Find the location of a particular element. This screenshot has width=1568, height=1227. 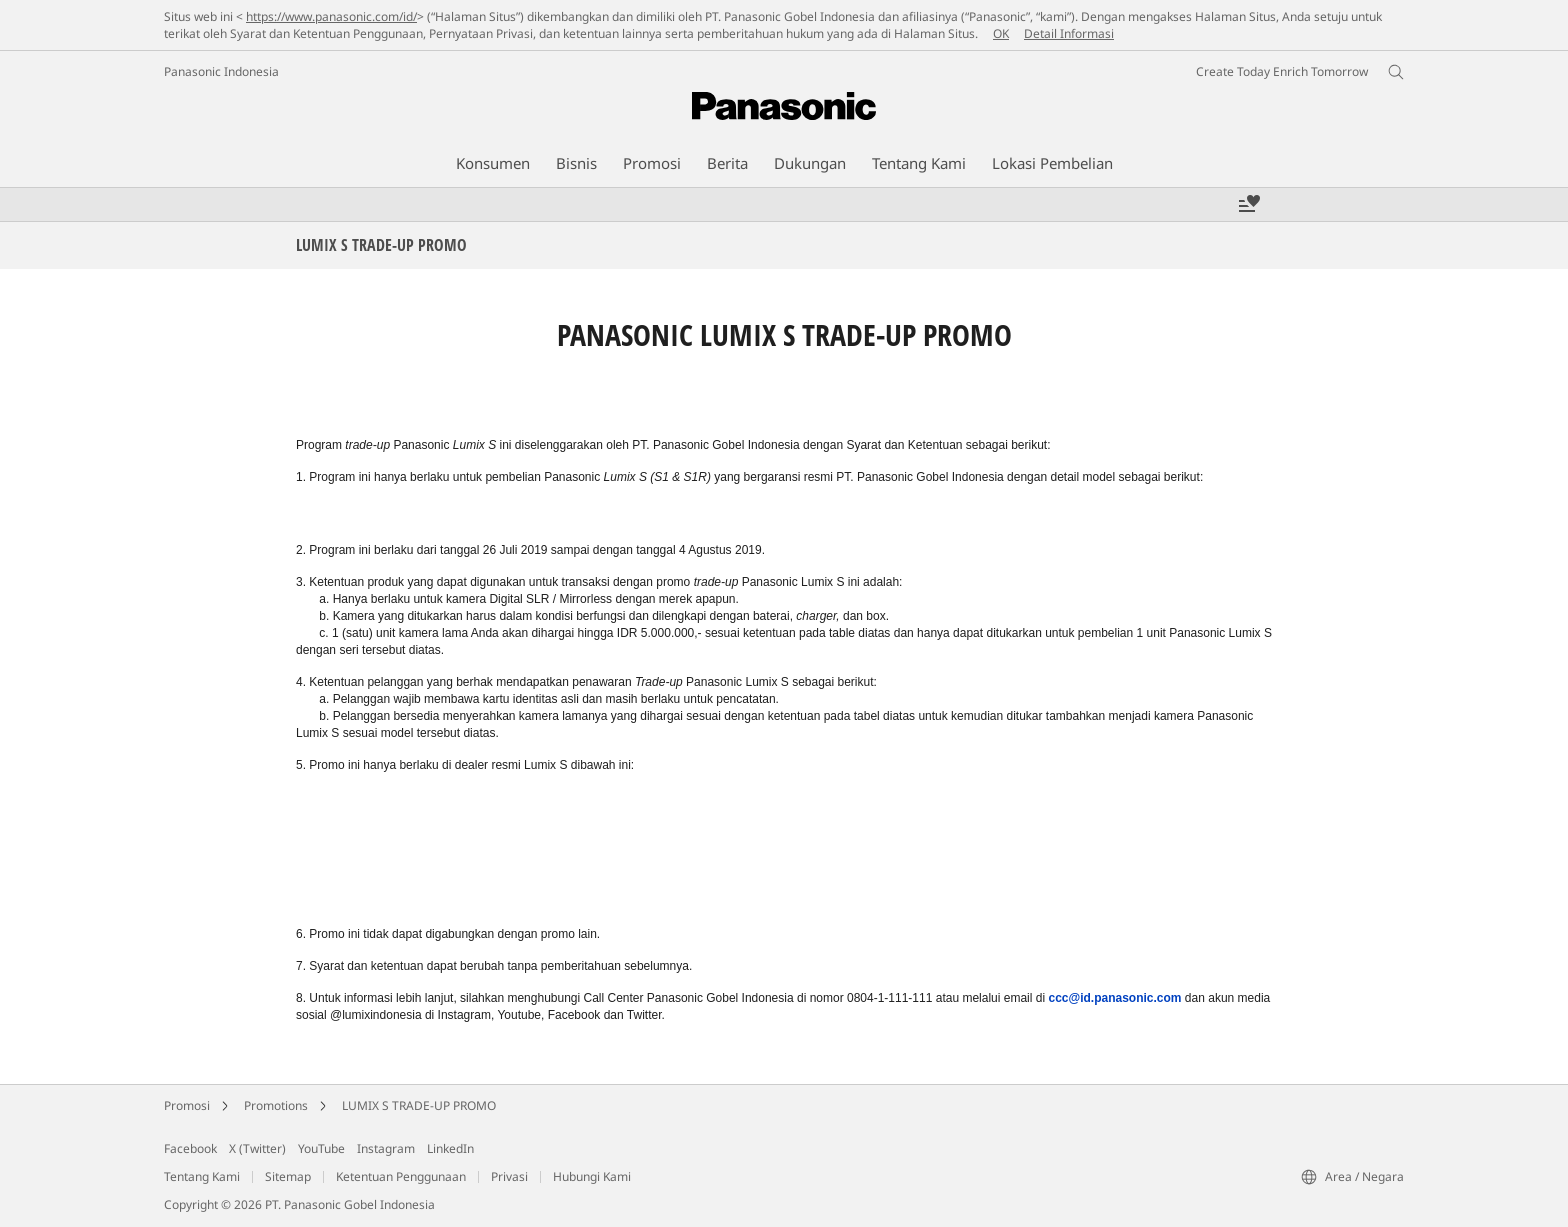

Panasonic Indonesia is located at coordinates (221, 71).